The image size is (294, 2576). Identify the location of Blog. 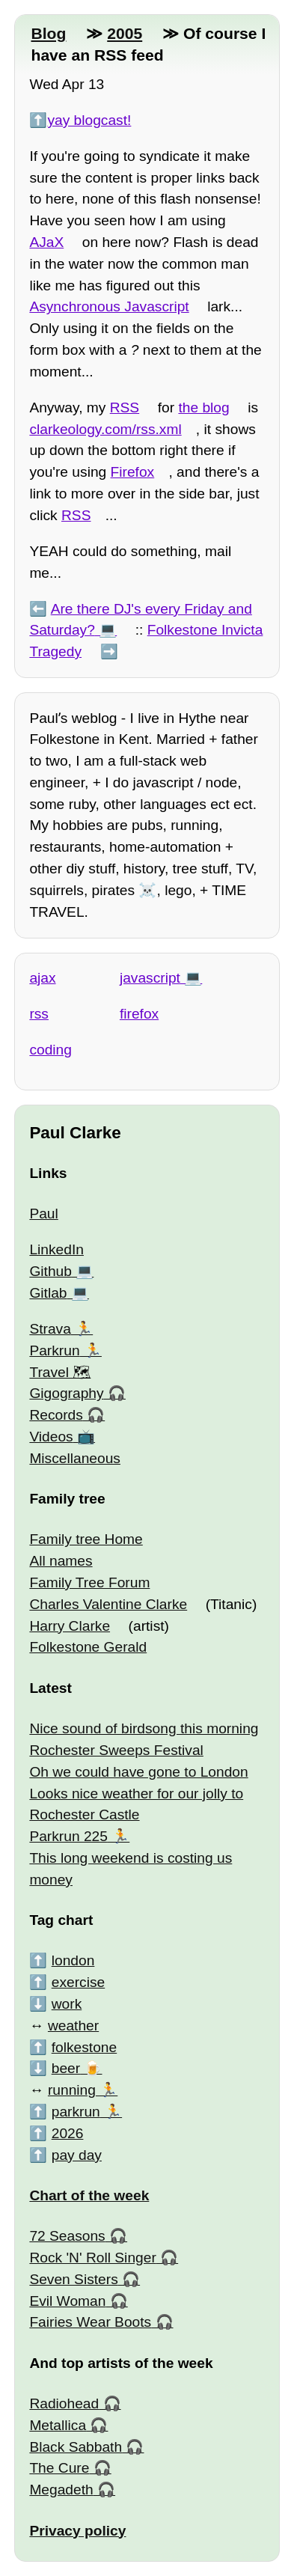
(48, 33).